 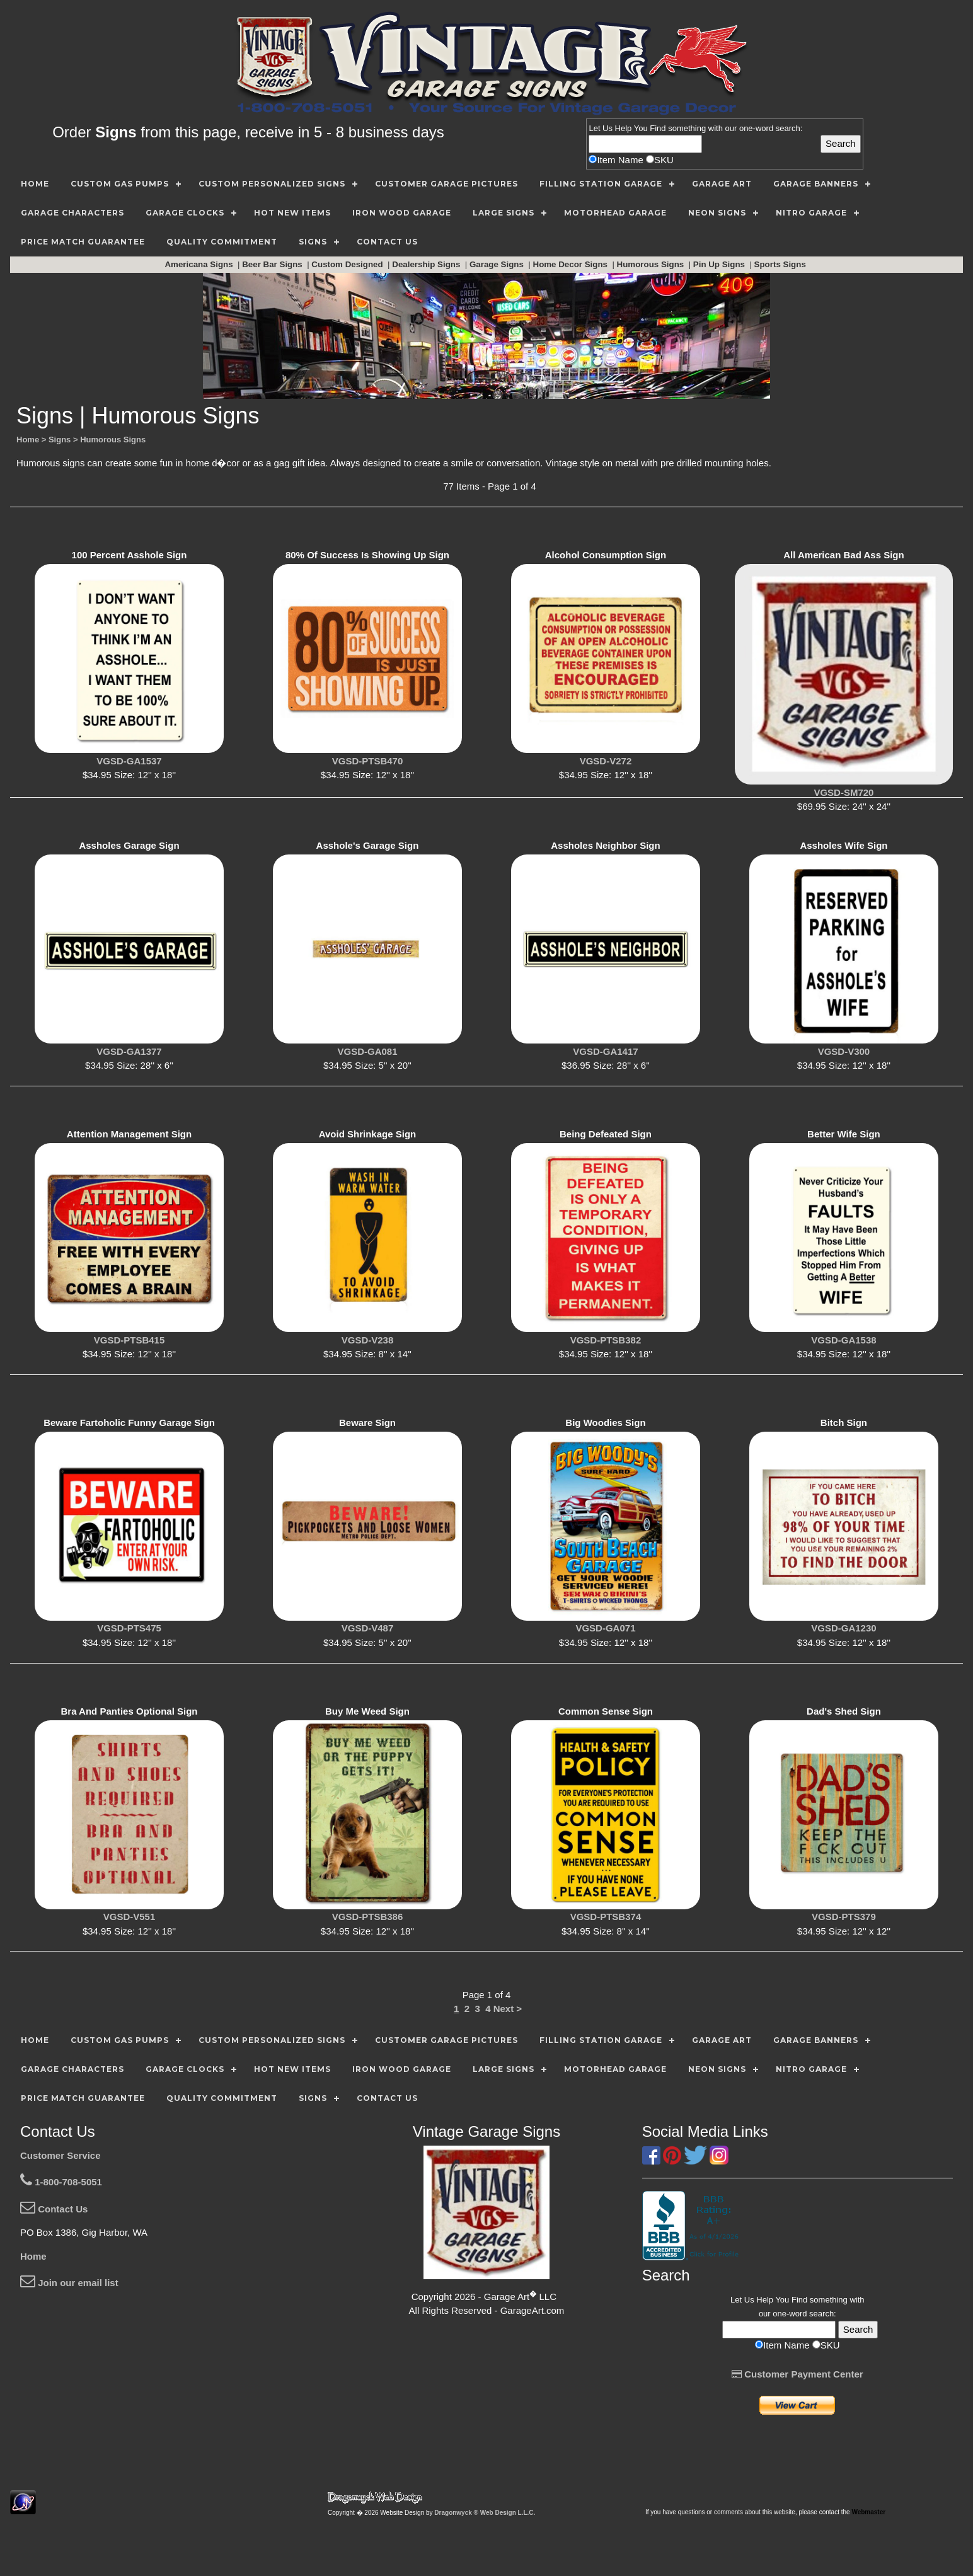 What do you see at coordinates (129, 1916) in the screenshot?
I see `VGSD-V551` at bounding box center [129, 1916].